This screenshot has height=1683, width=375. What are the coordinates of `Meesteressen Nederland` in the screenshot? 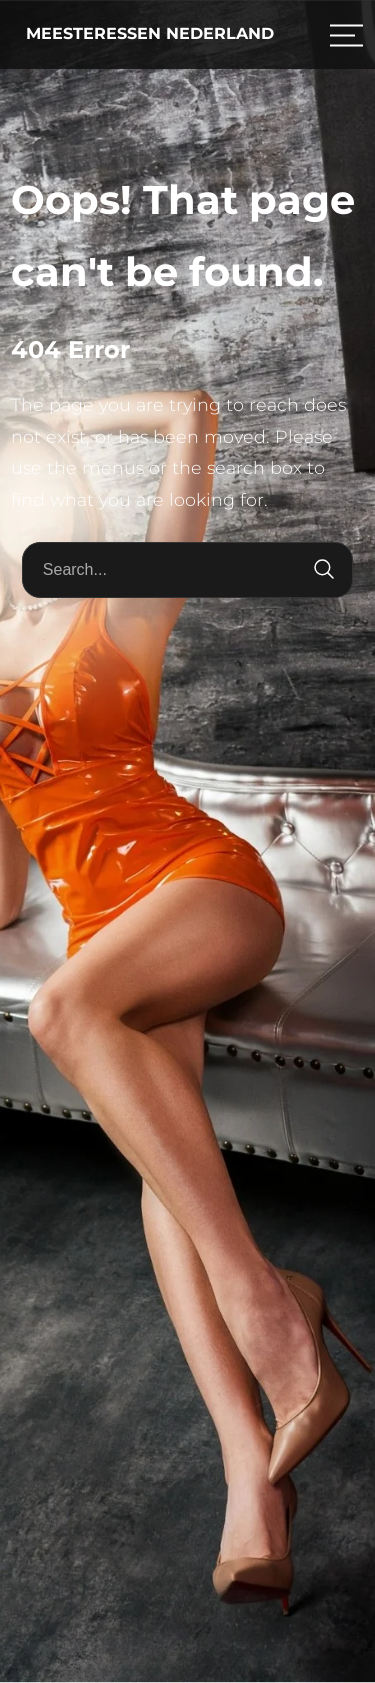 It's located at (150, 33).